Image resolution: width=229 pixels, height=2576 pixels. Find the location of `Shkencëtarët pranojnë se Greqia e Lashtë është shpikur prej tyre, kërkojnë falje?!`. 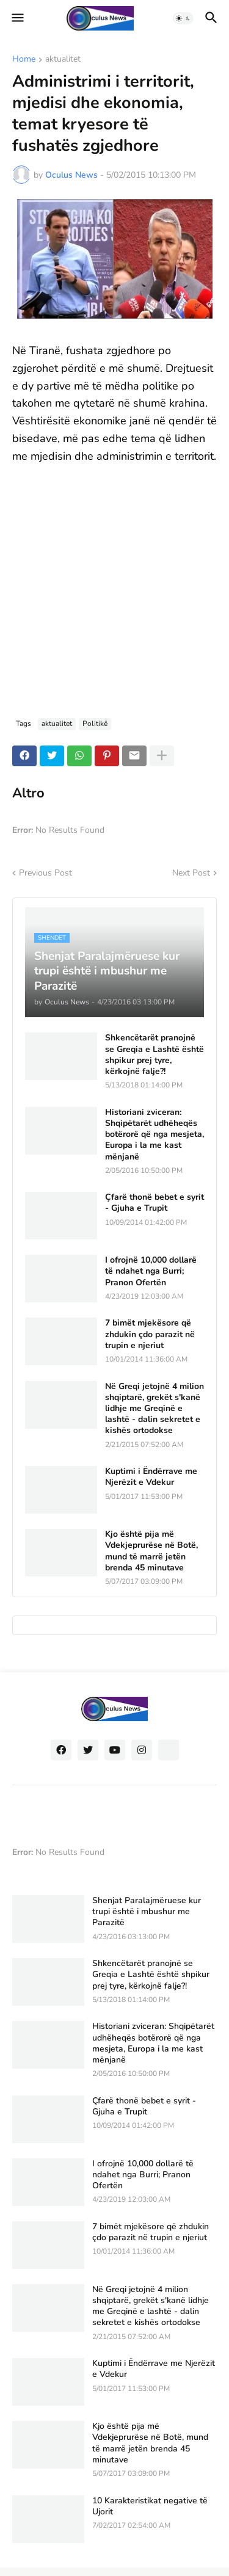

Shkencëtarët pranojnë se Greqia e Lashtë është shpikur prej tyre, kërkojnë falje?! is located at coordinates (154, 1054).